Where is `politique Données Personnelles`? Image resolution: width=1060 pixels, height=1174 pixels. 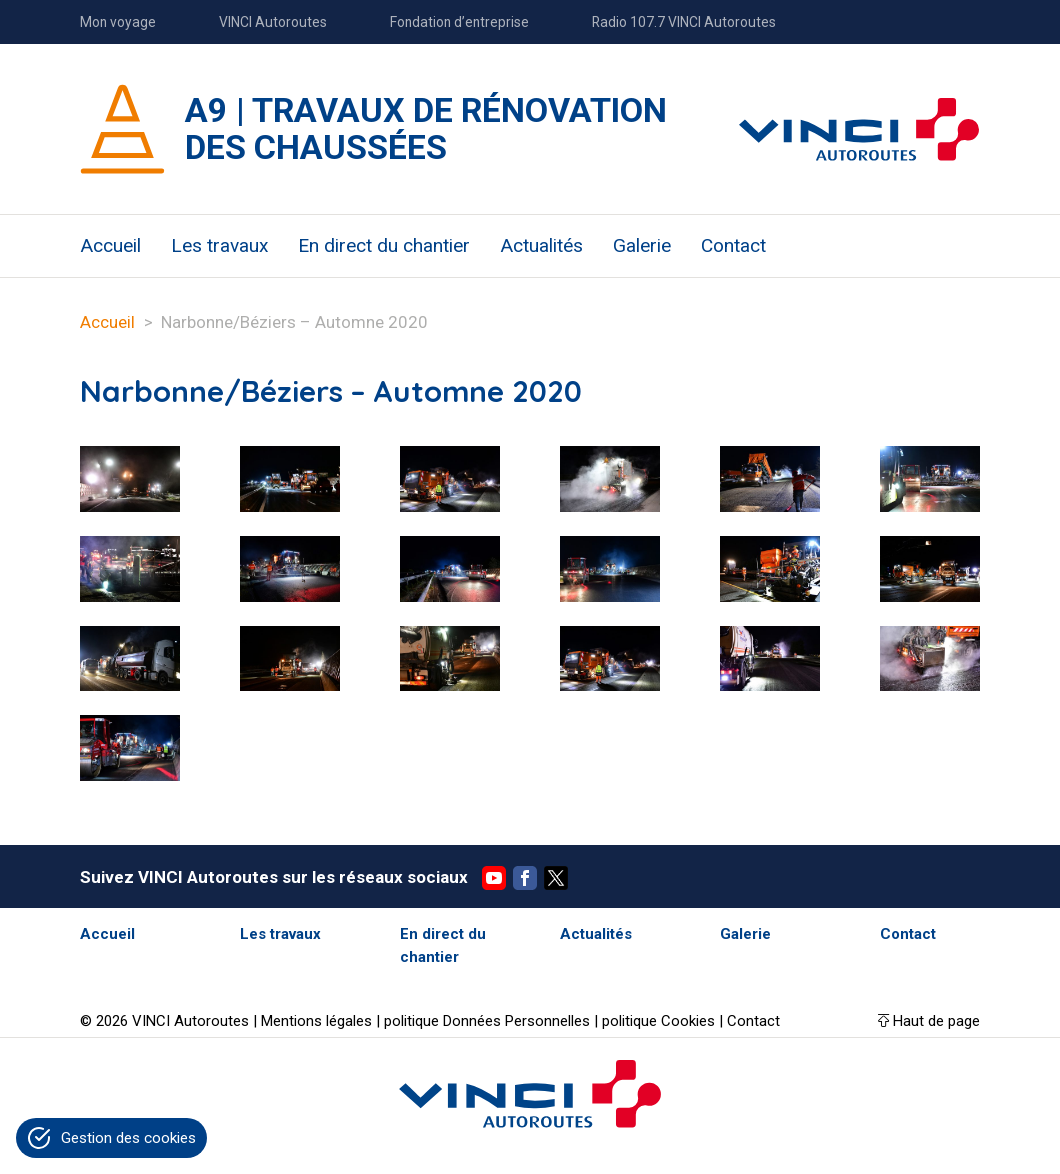 politique Données Personnelles is located at coordinates (487, 1021).